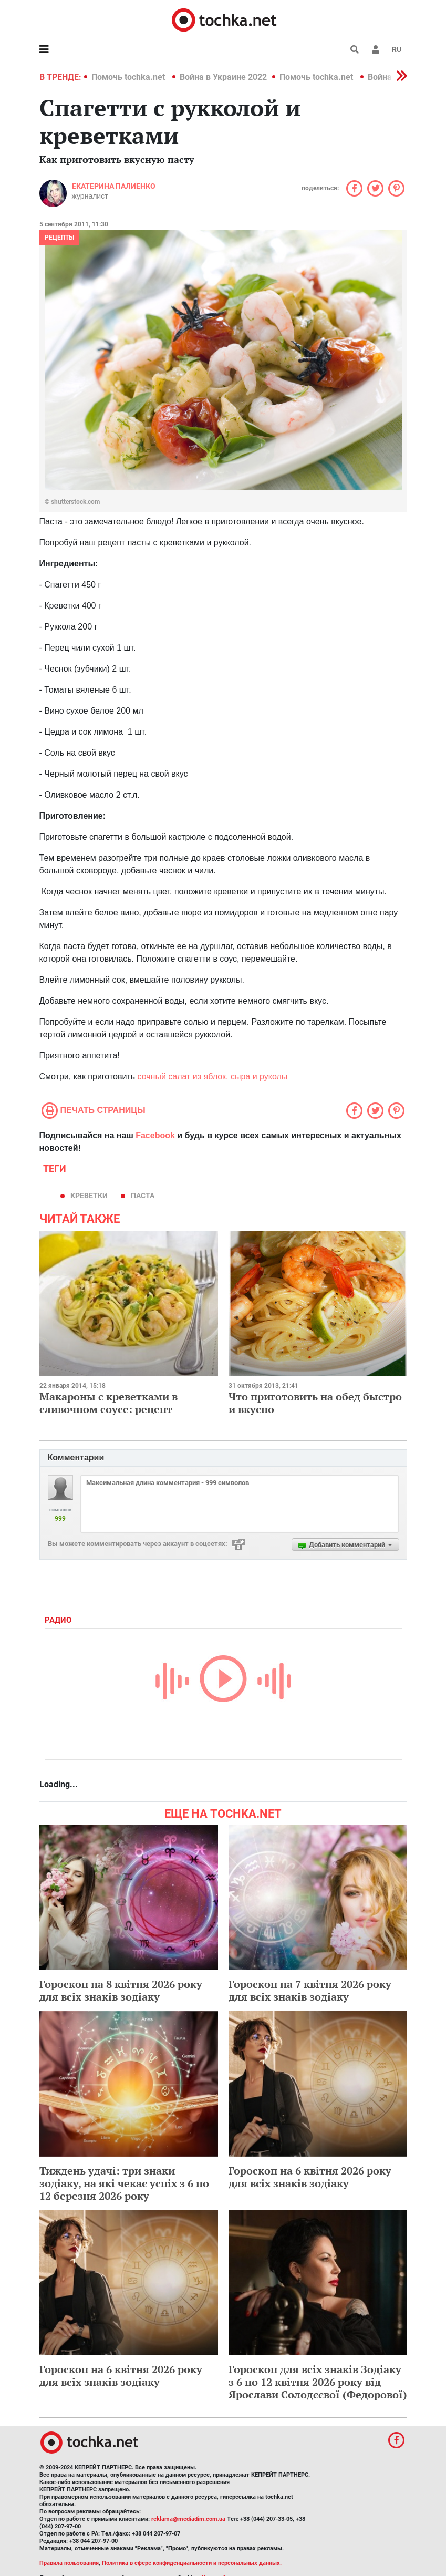  What do you see at coordinates (223, 77) in the screenshot?
I see `Война в Украине 2022` at bounding box center [223, 77].